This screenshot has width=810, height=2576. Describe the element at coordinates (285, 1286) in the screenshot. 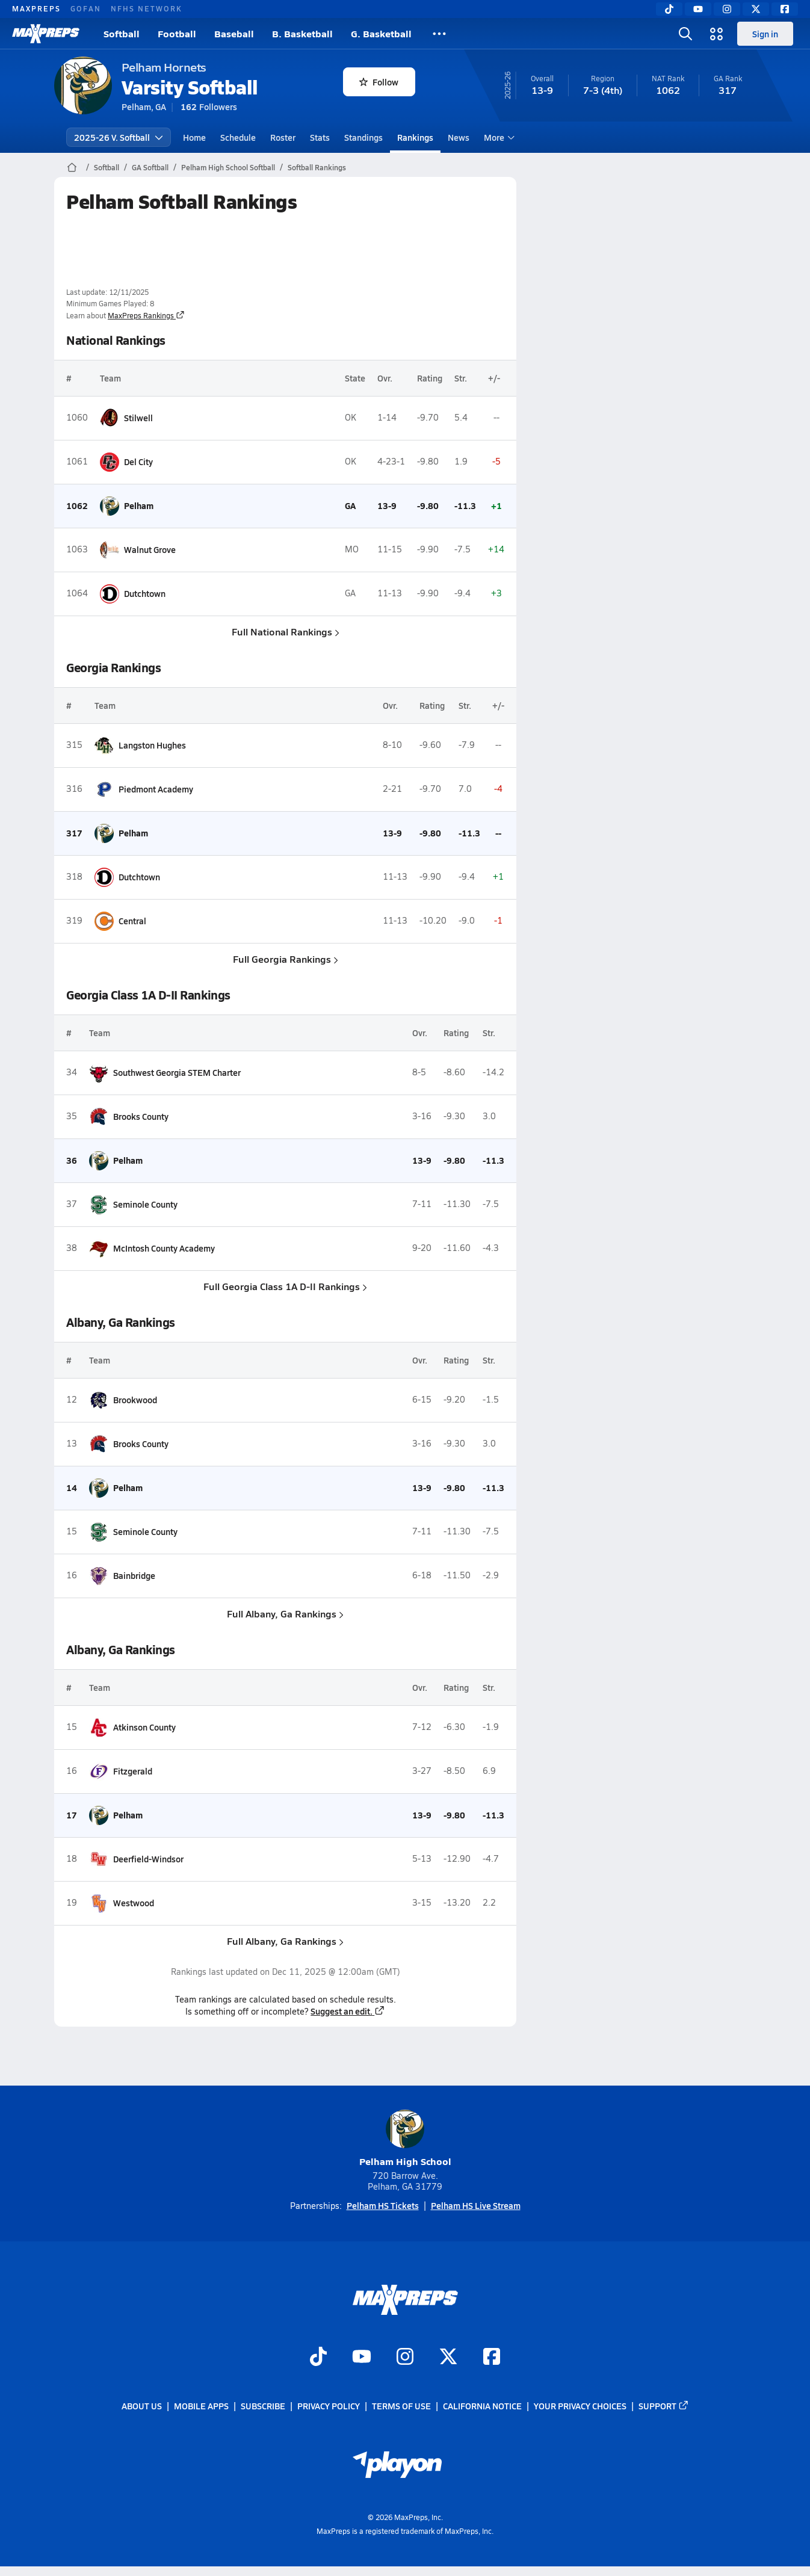

I see `Full Georgia Class 1A D-II Rankings` at that location.